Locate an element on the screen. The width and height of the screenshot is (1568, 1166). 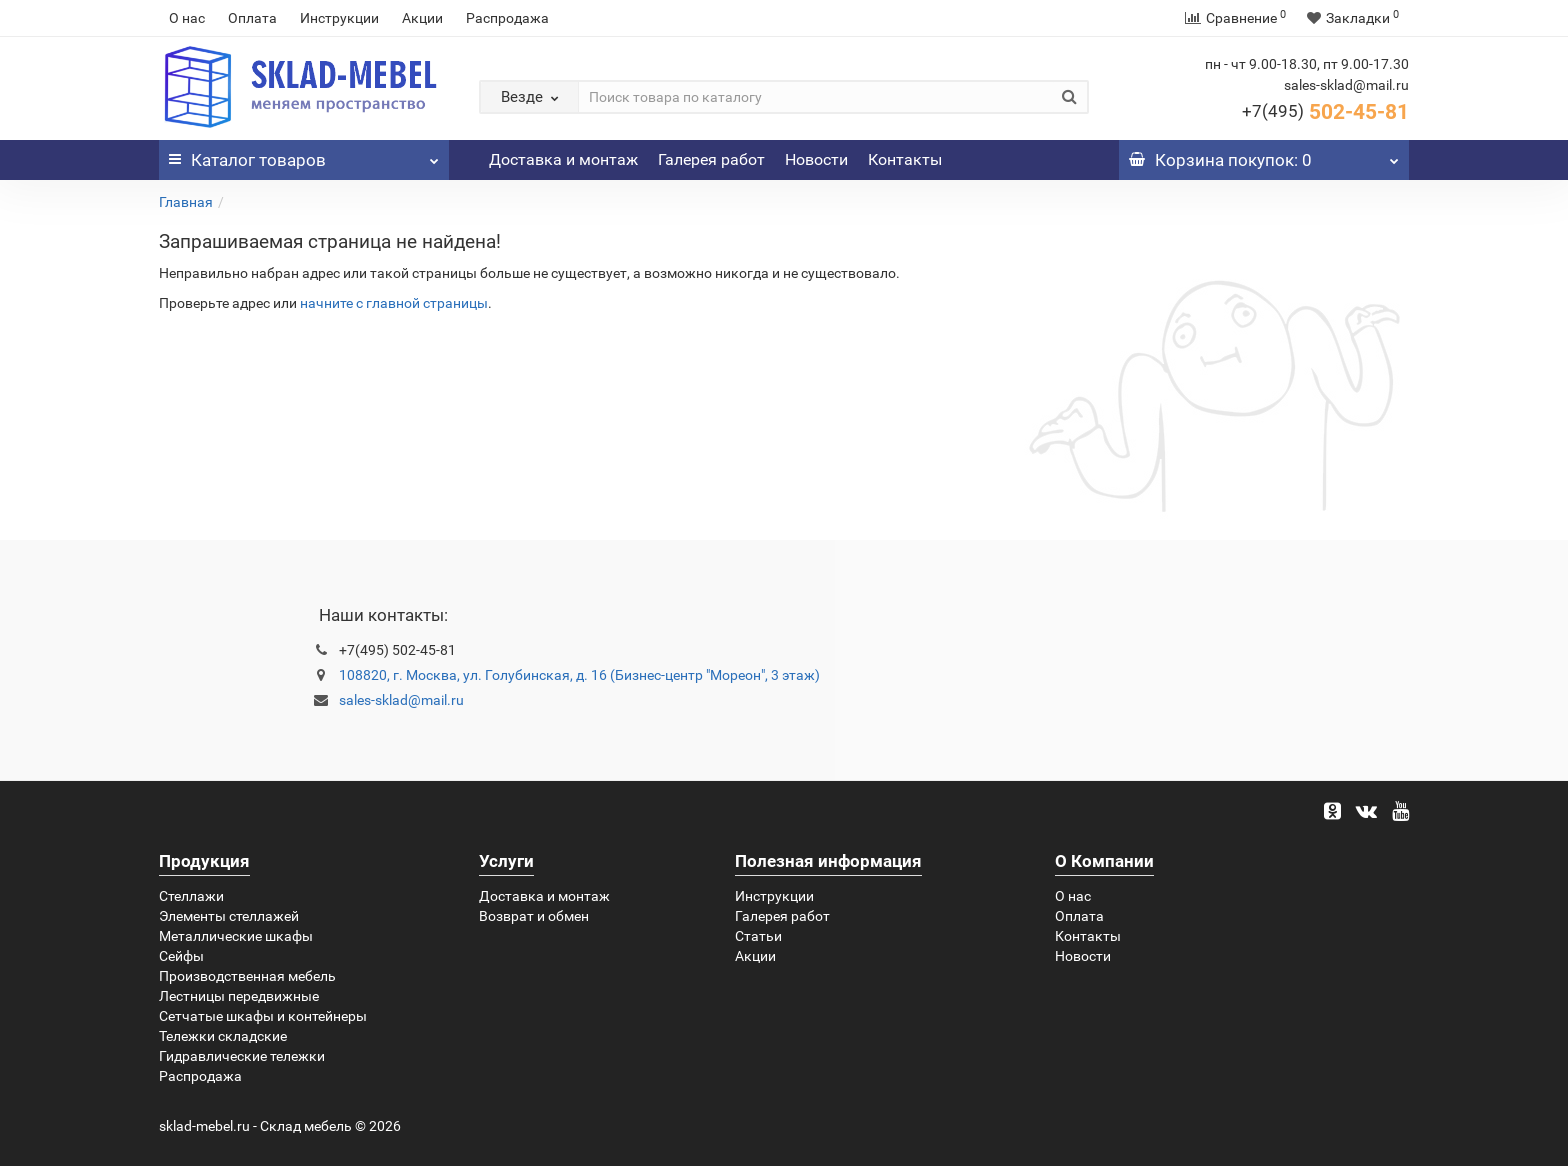
Металлические шкафы is located at coordinates (236, 936).